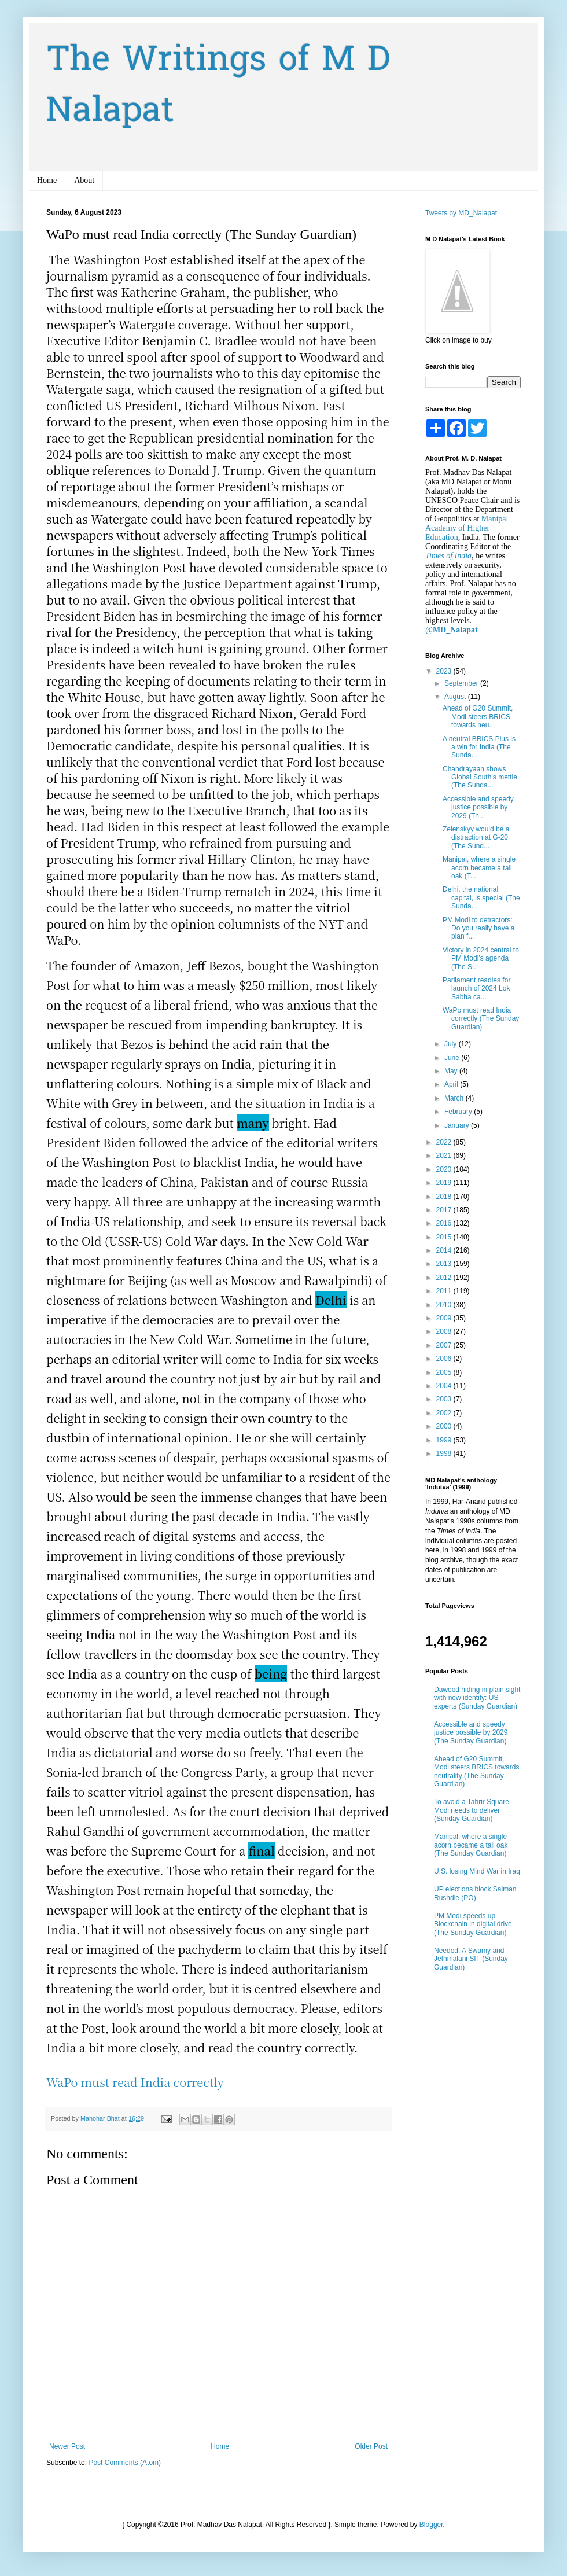  I want to click on 2012, so click(445, 1278).